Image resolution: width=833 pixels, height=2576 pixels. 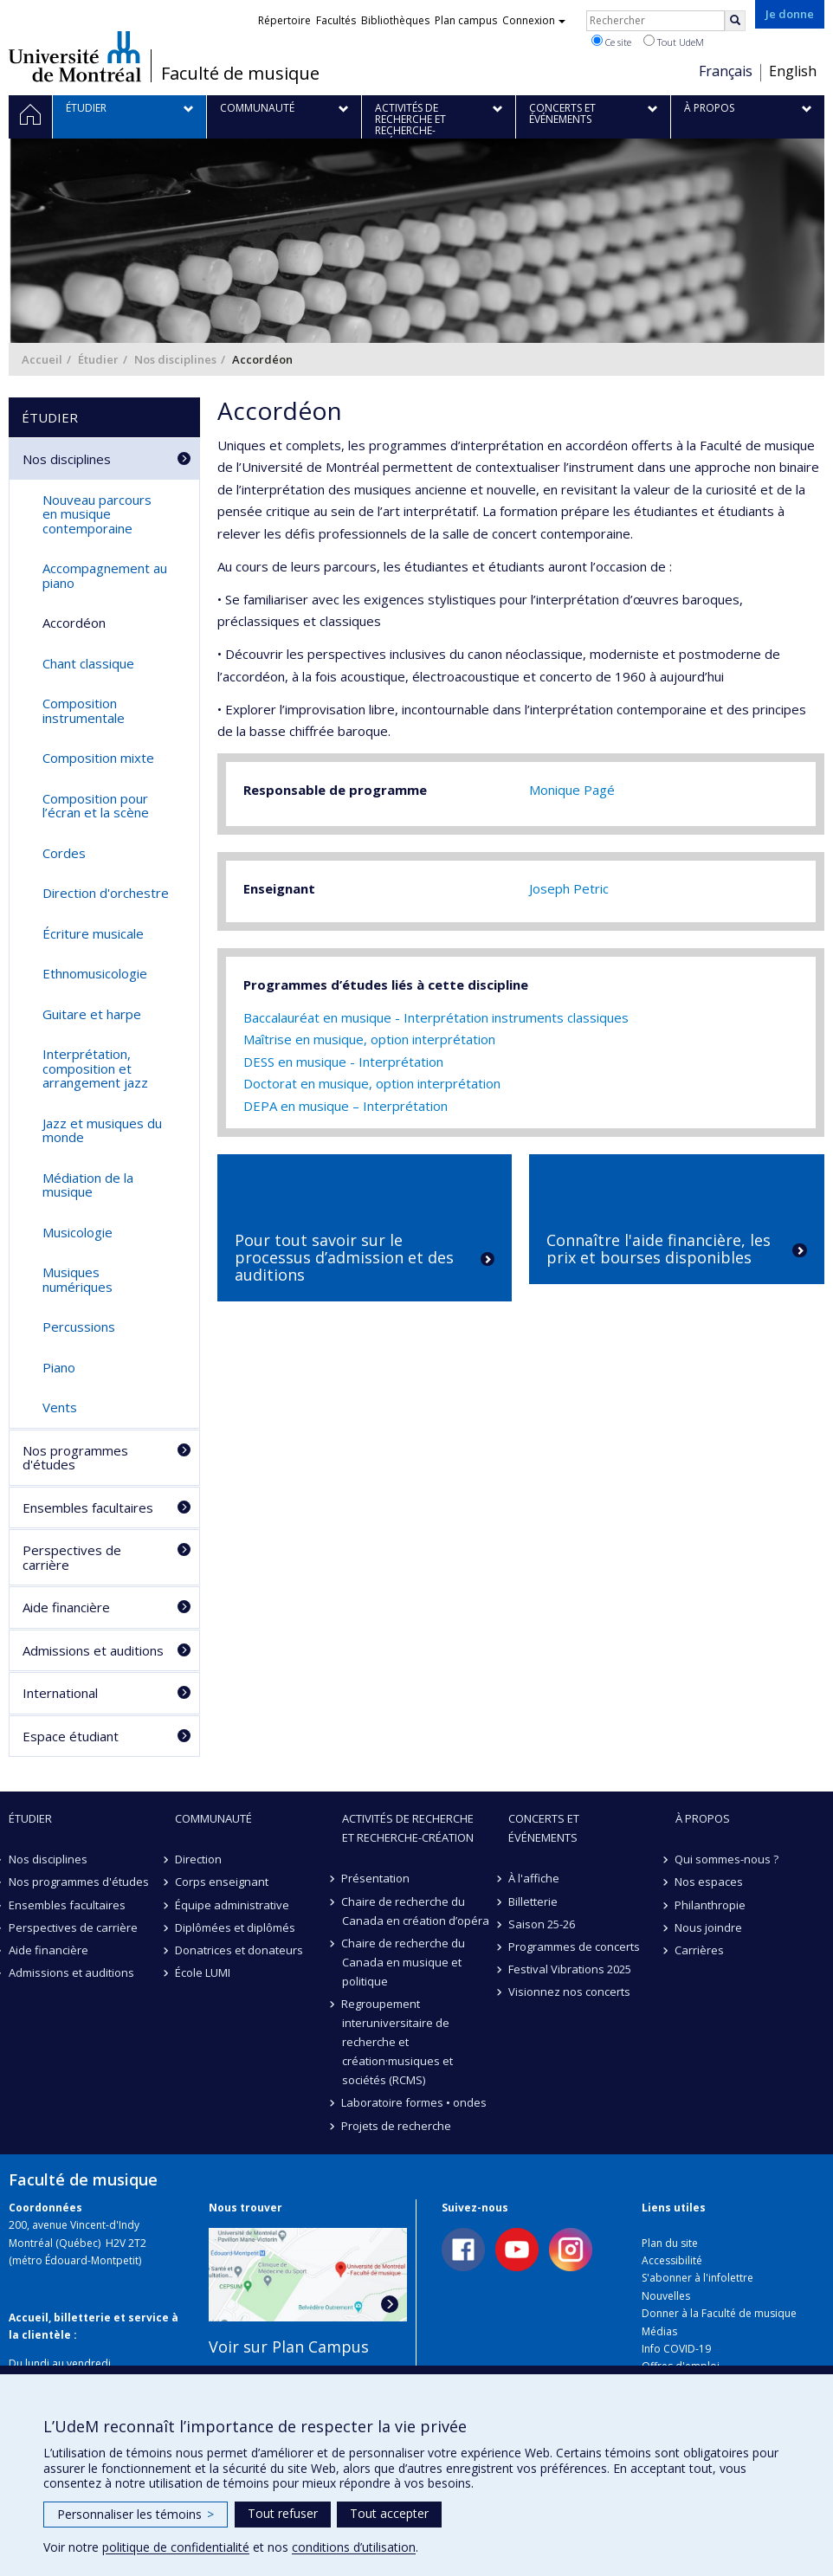 What do you see at coordinates (175, 2547) in the screenshot?
I see `politique de confidentialité` at bounding box center [175, 2547].